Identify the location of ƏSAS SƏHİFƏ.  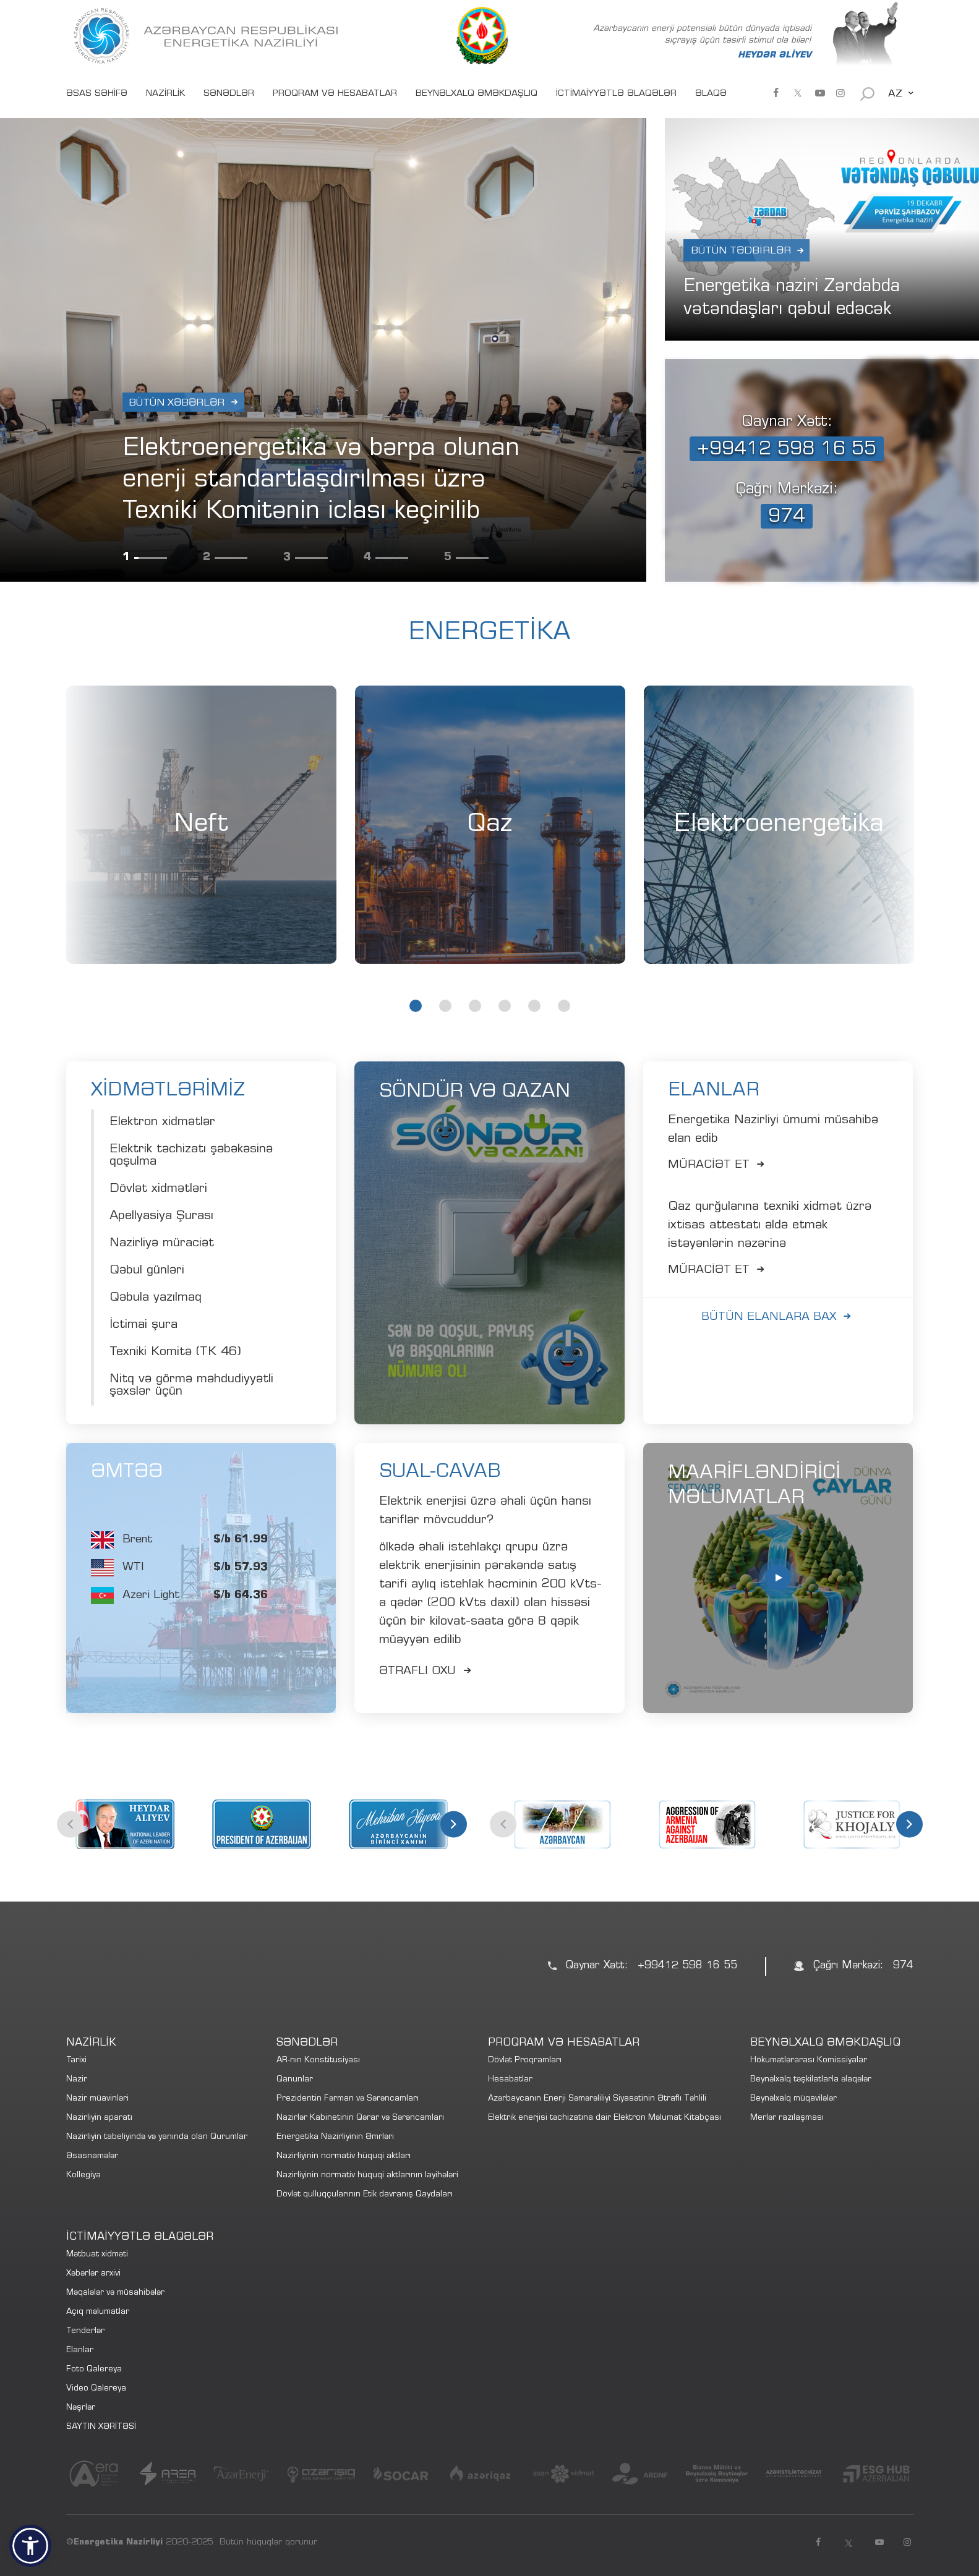
(96, 94).